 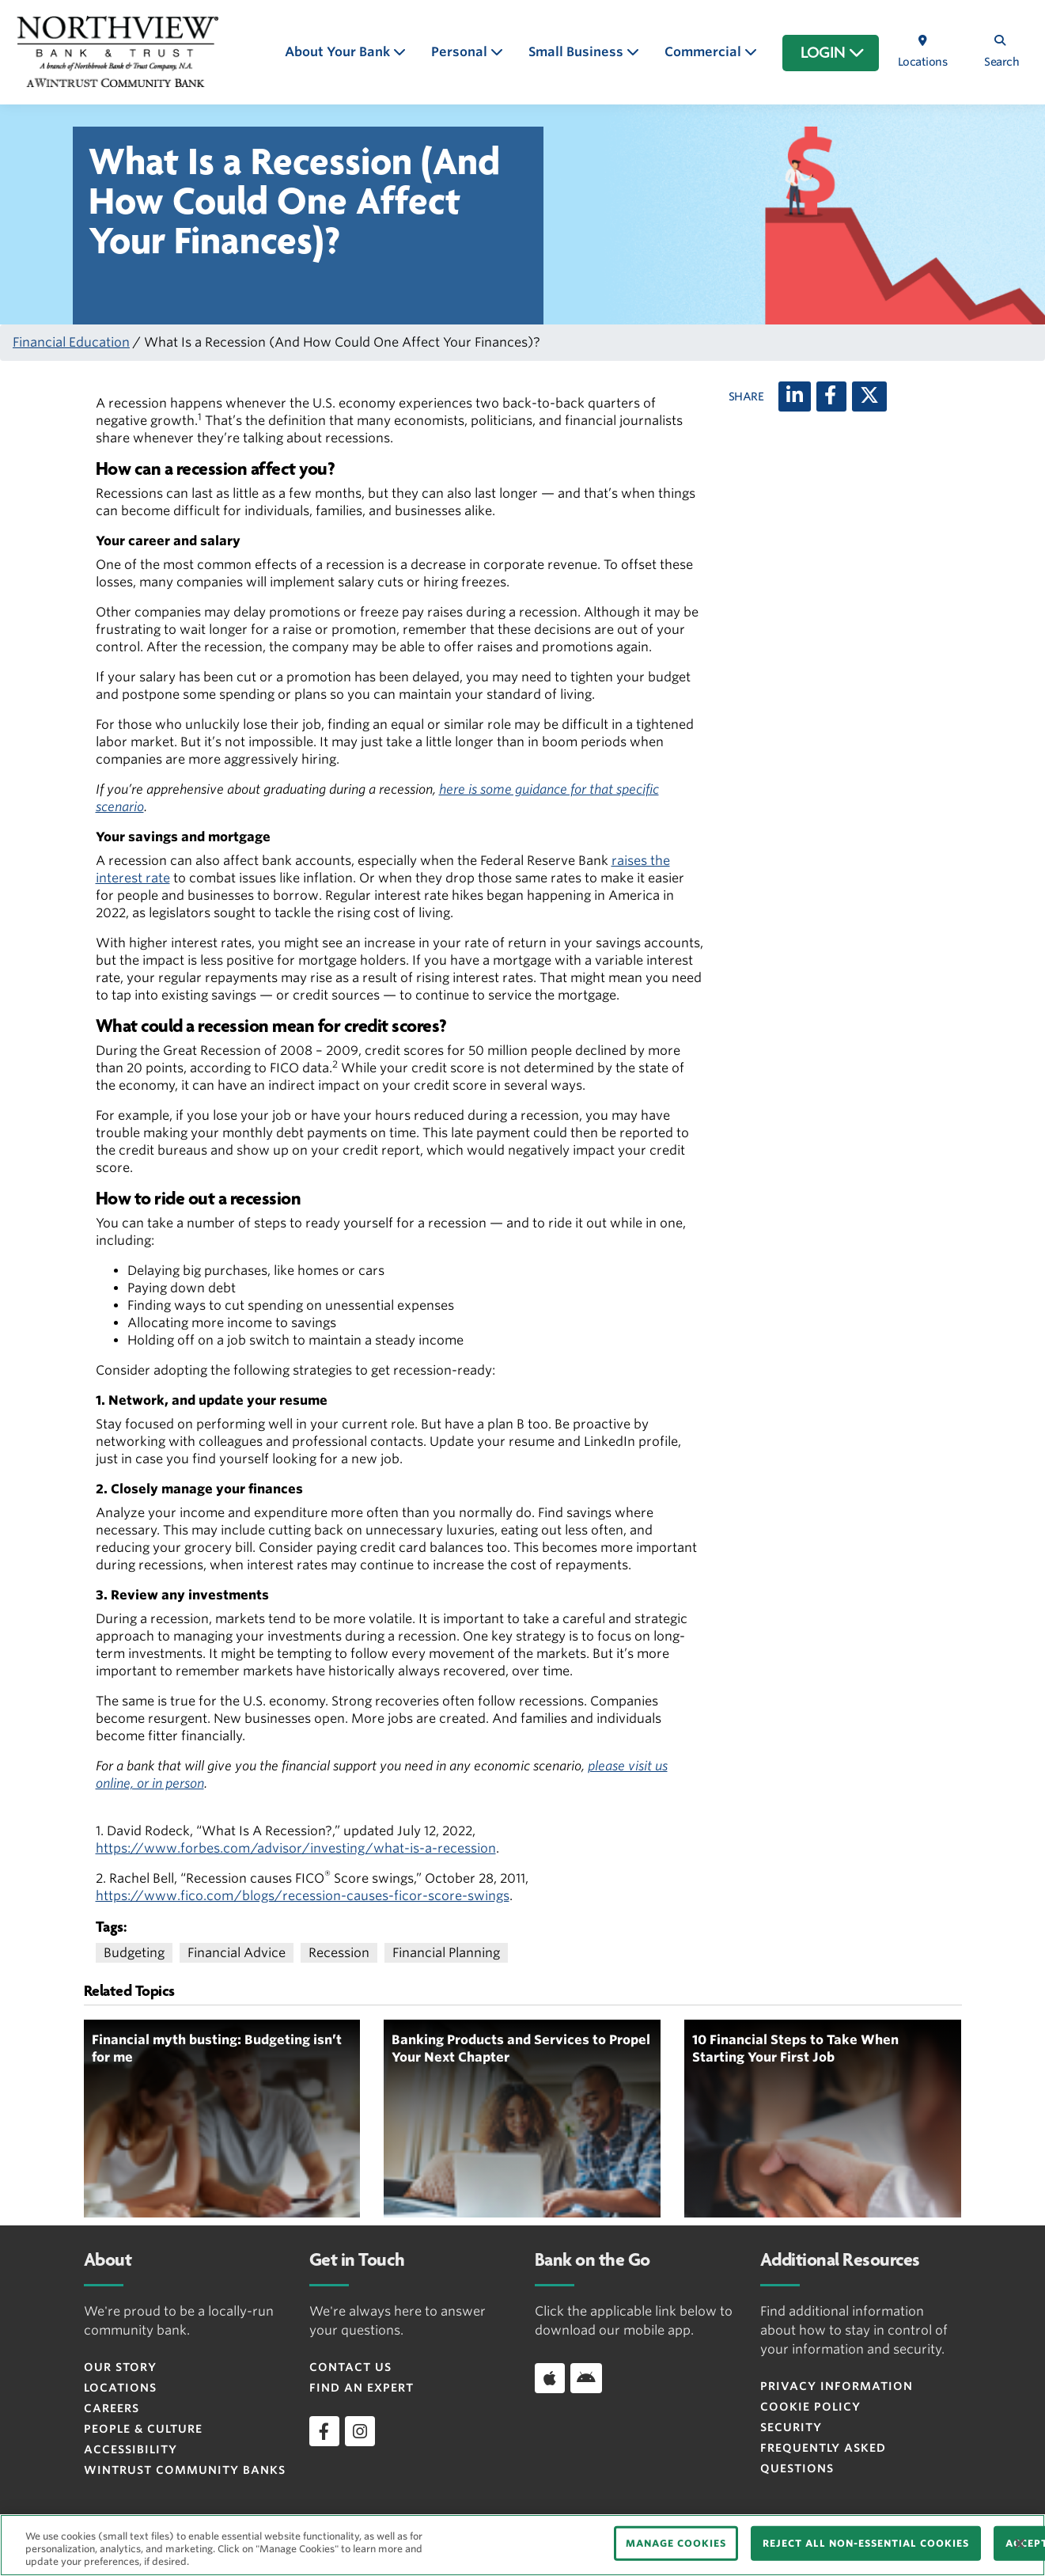 I want to click on [facebook], so click(x=324, y=2431).